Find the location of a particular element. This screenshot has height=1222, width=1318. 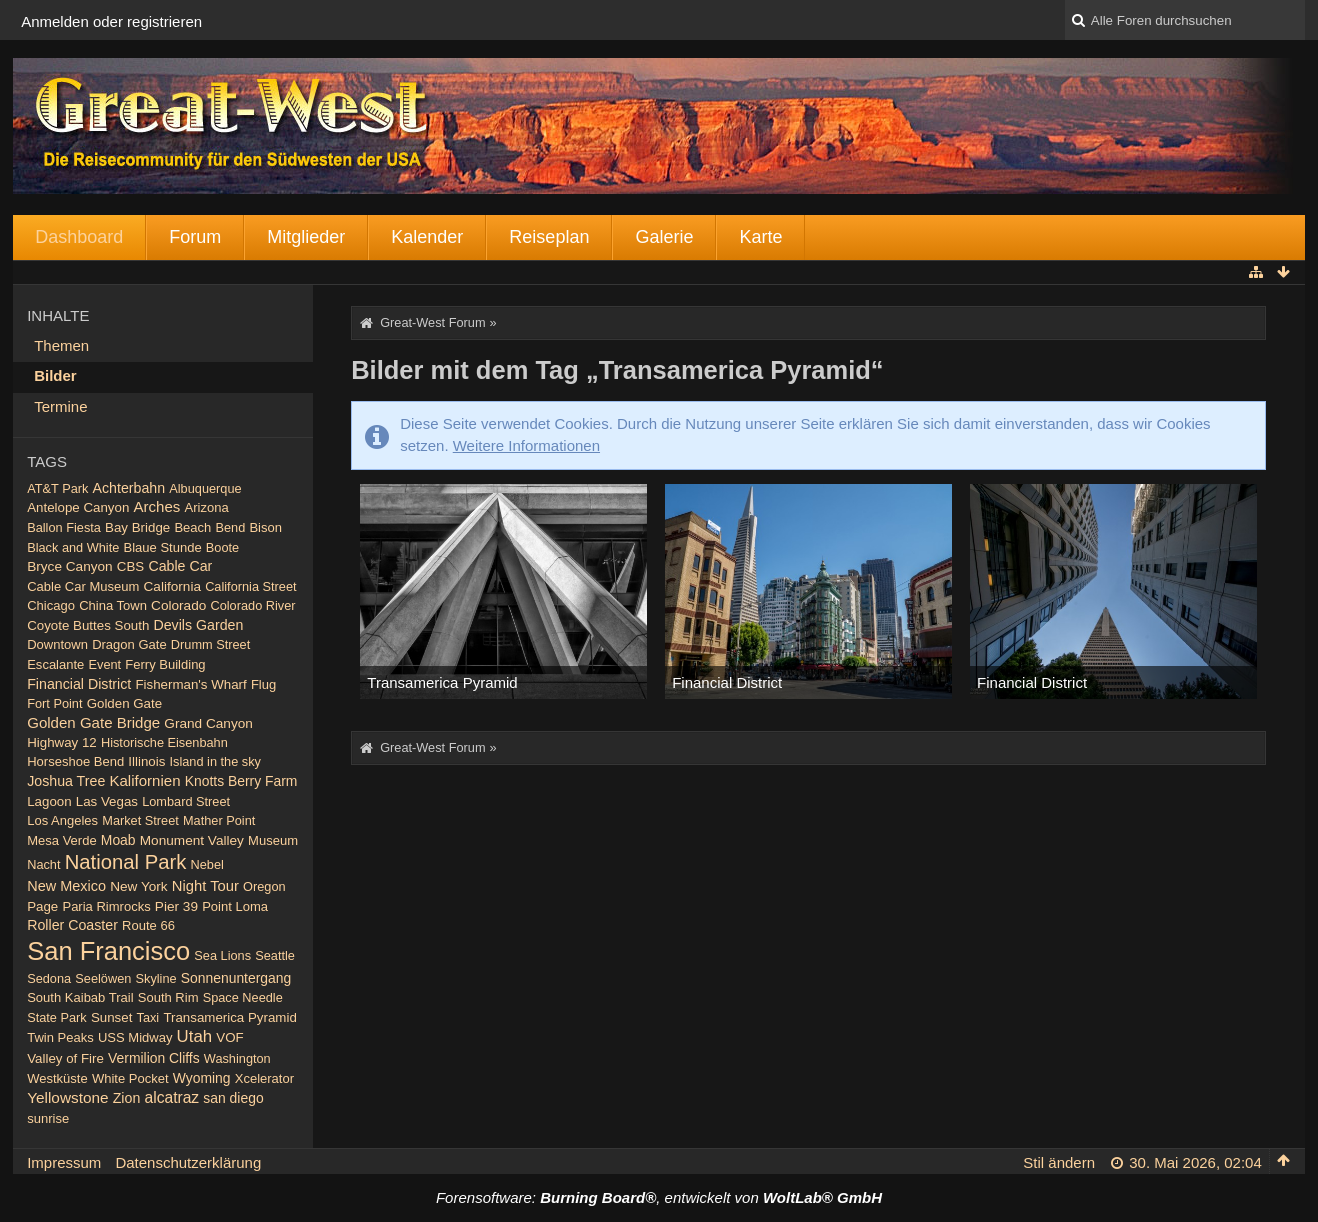

Impressum is located at coordinates (64, 1162).